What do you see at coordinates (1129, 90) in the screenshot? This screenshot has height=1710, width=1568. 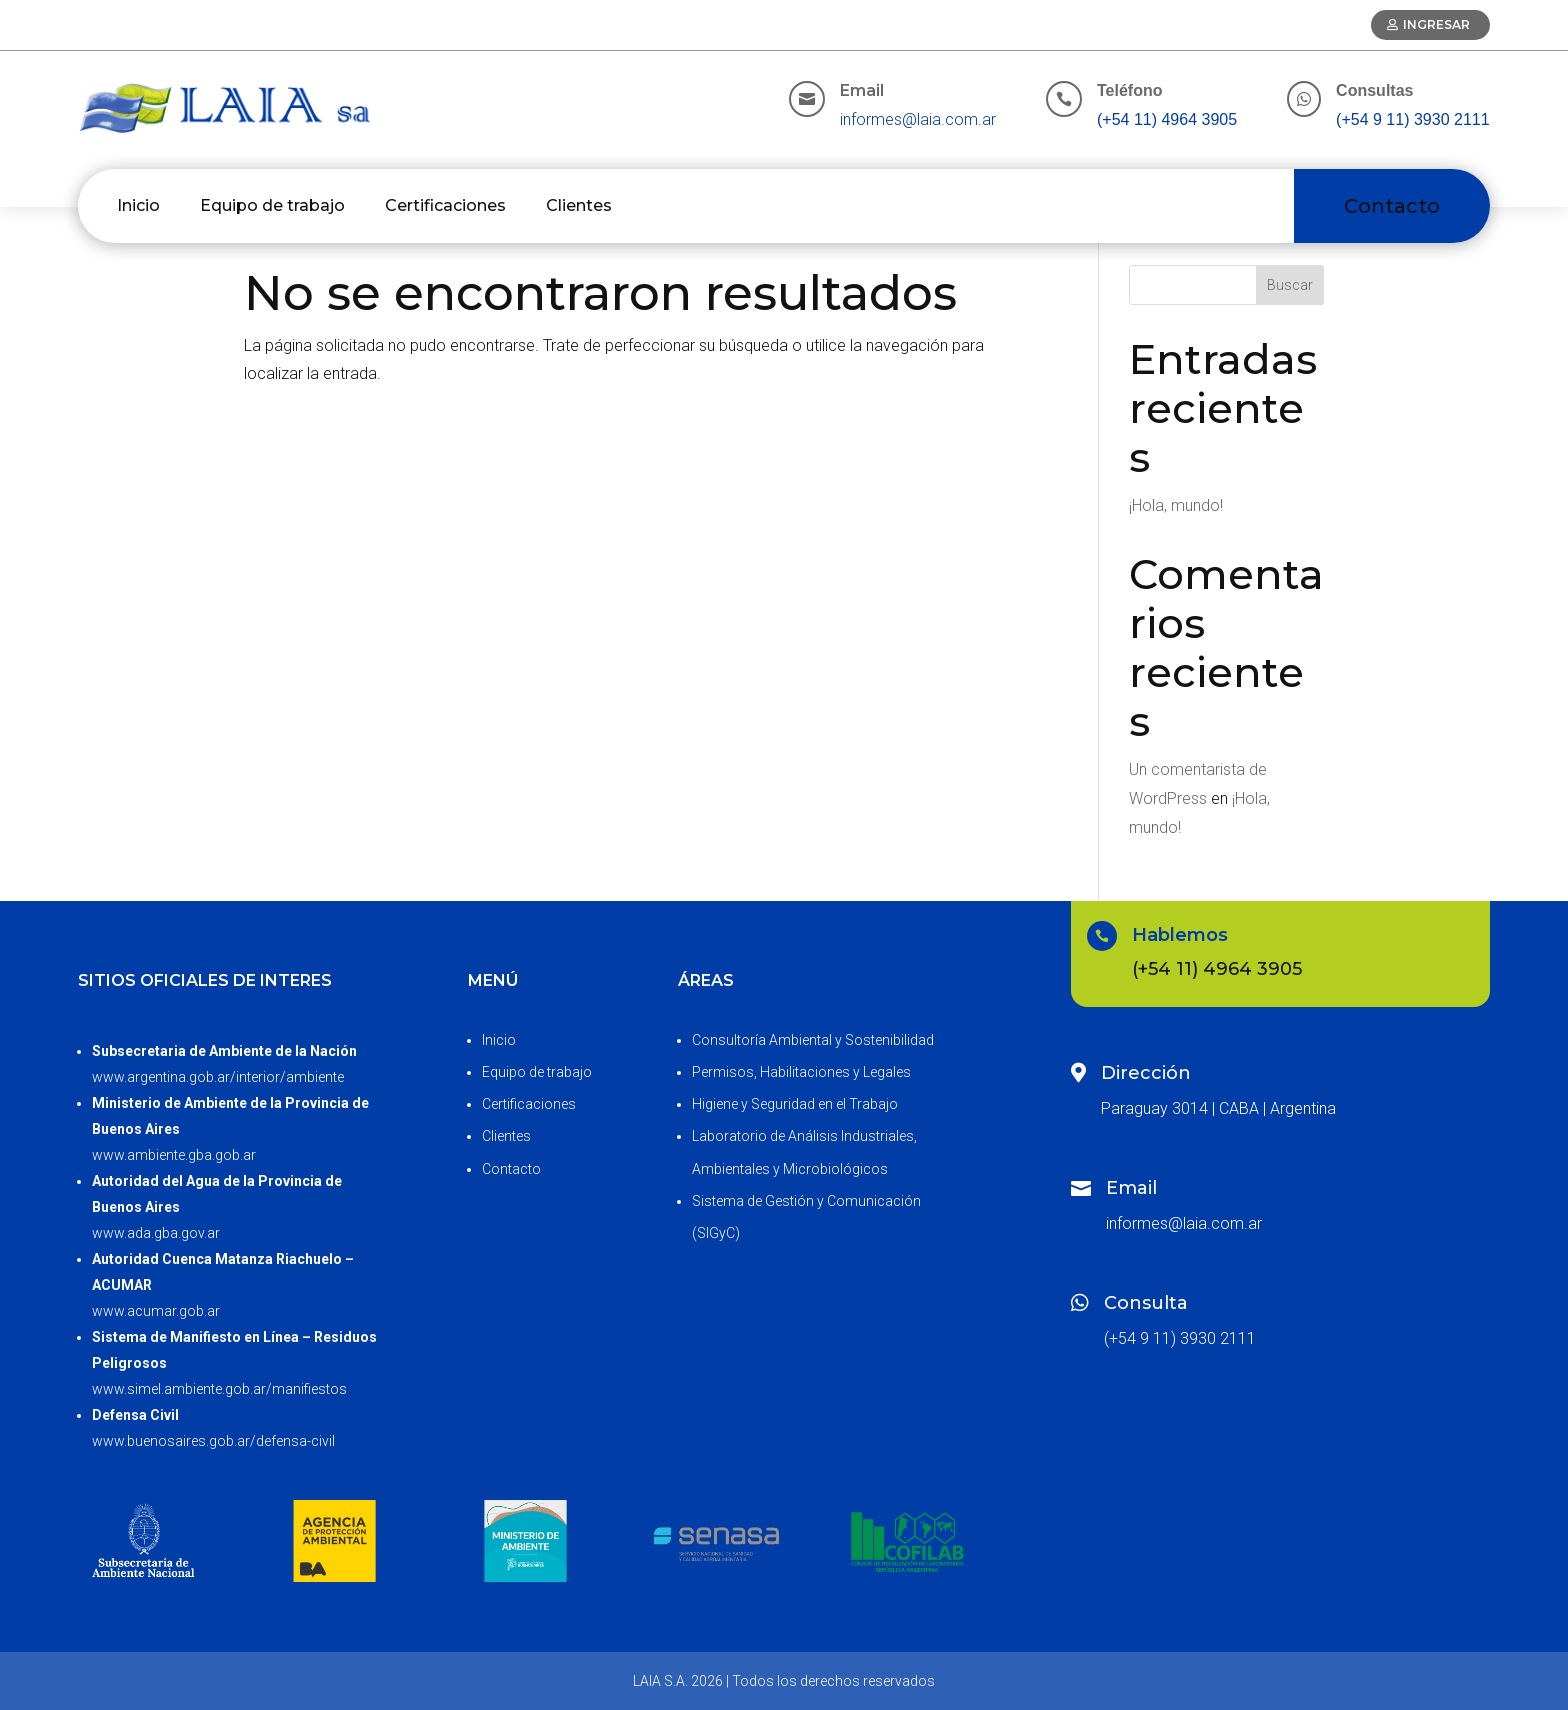 I see `Teléfono` at bounding box center [1129, 90].